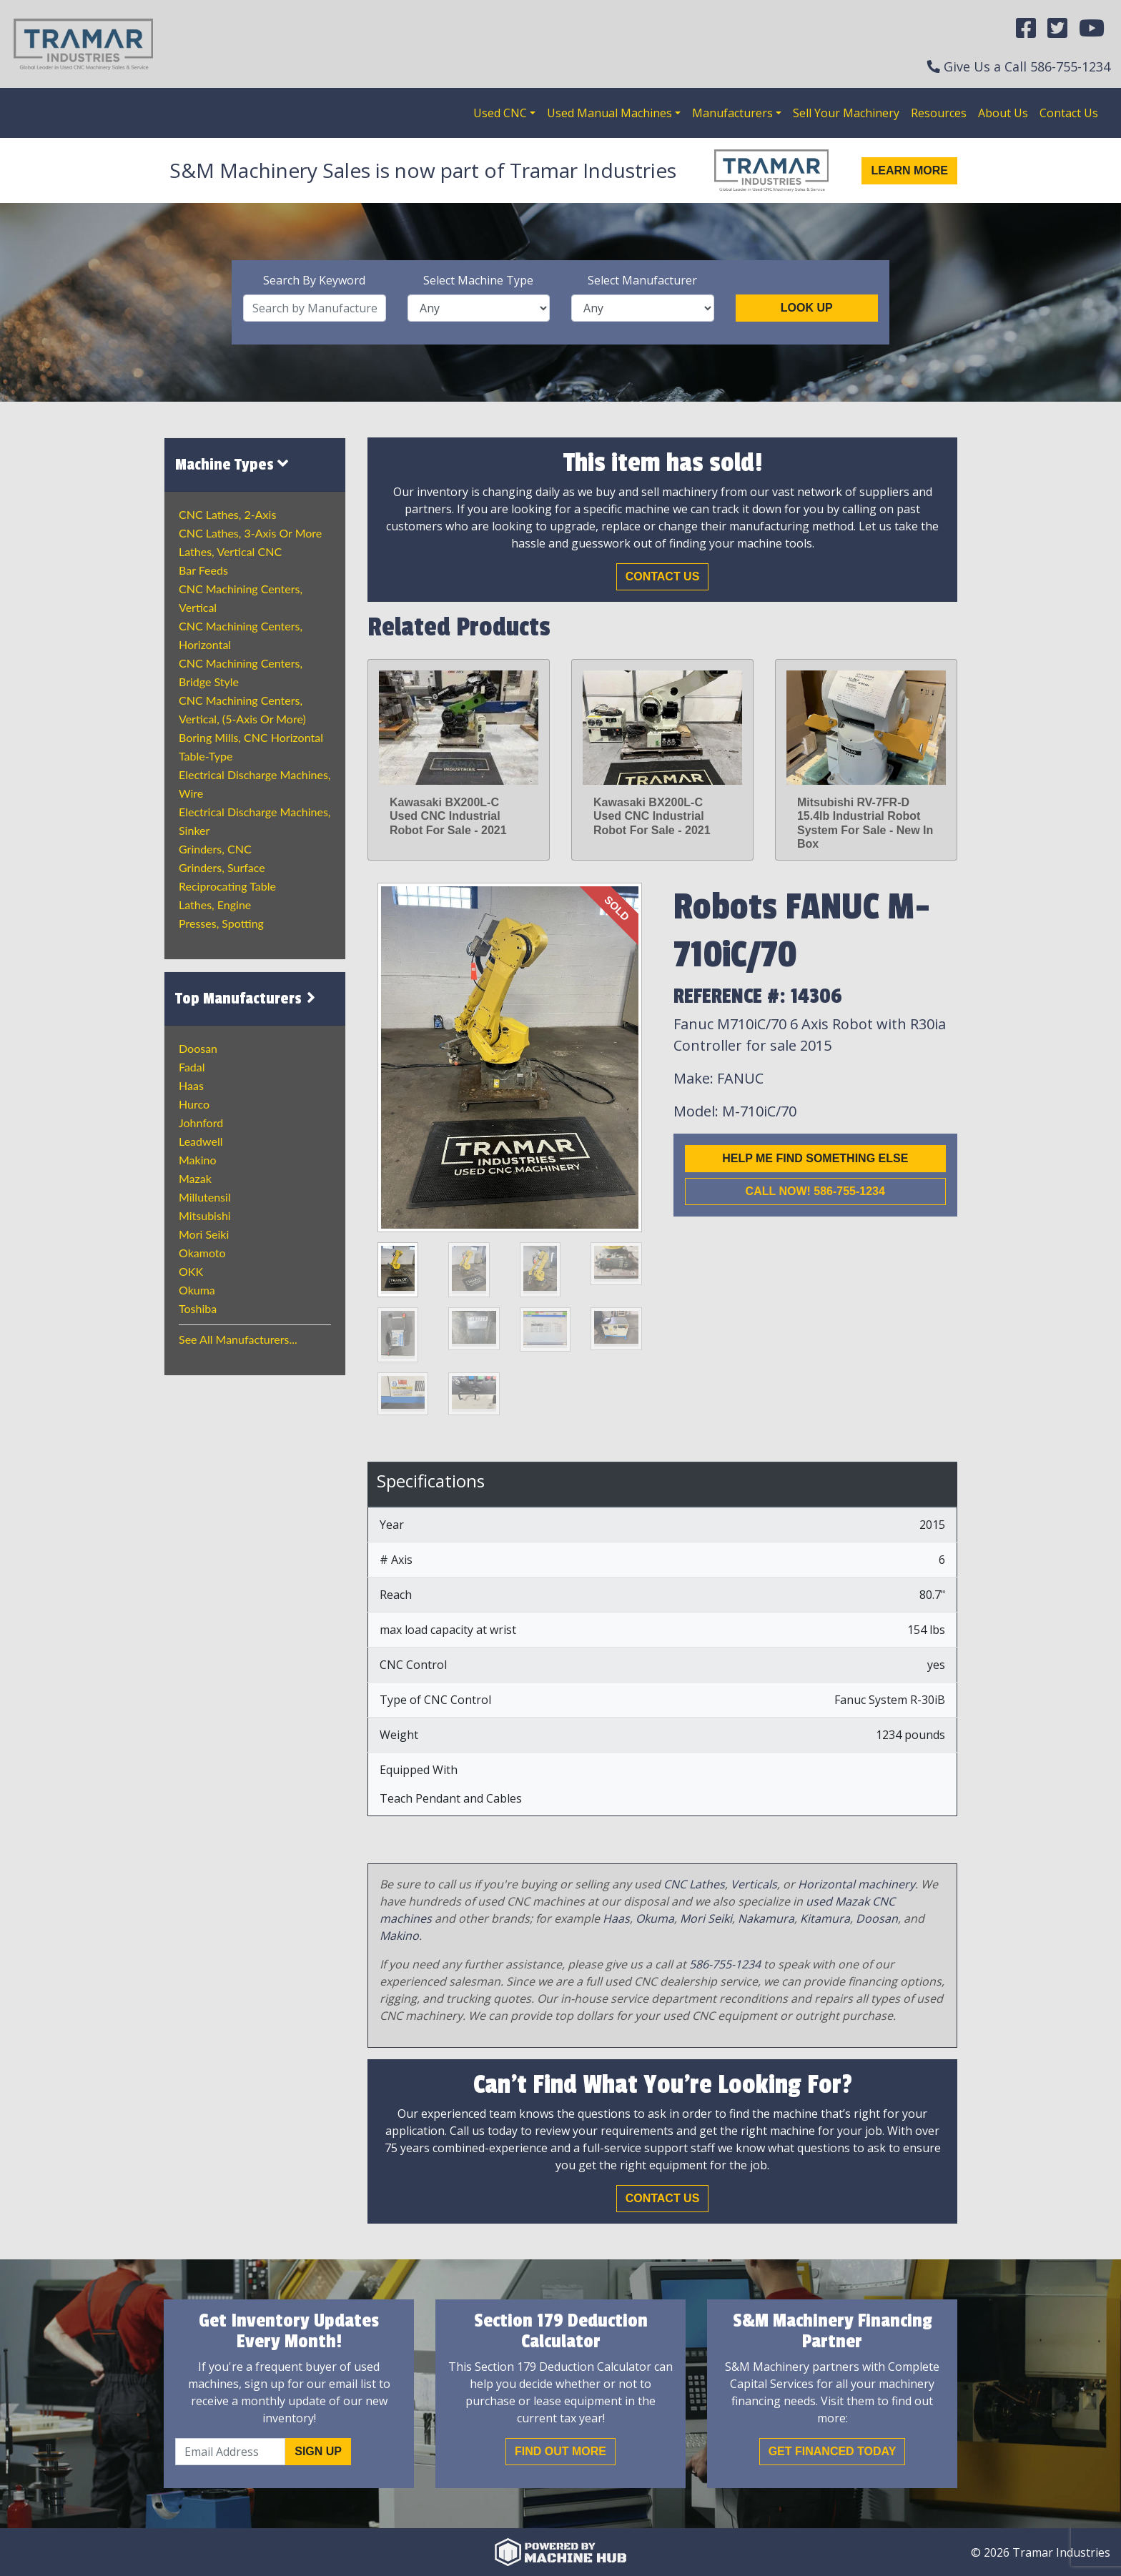  I want to click on Search By Keyword, so click(314, 280).